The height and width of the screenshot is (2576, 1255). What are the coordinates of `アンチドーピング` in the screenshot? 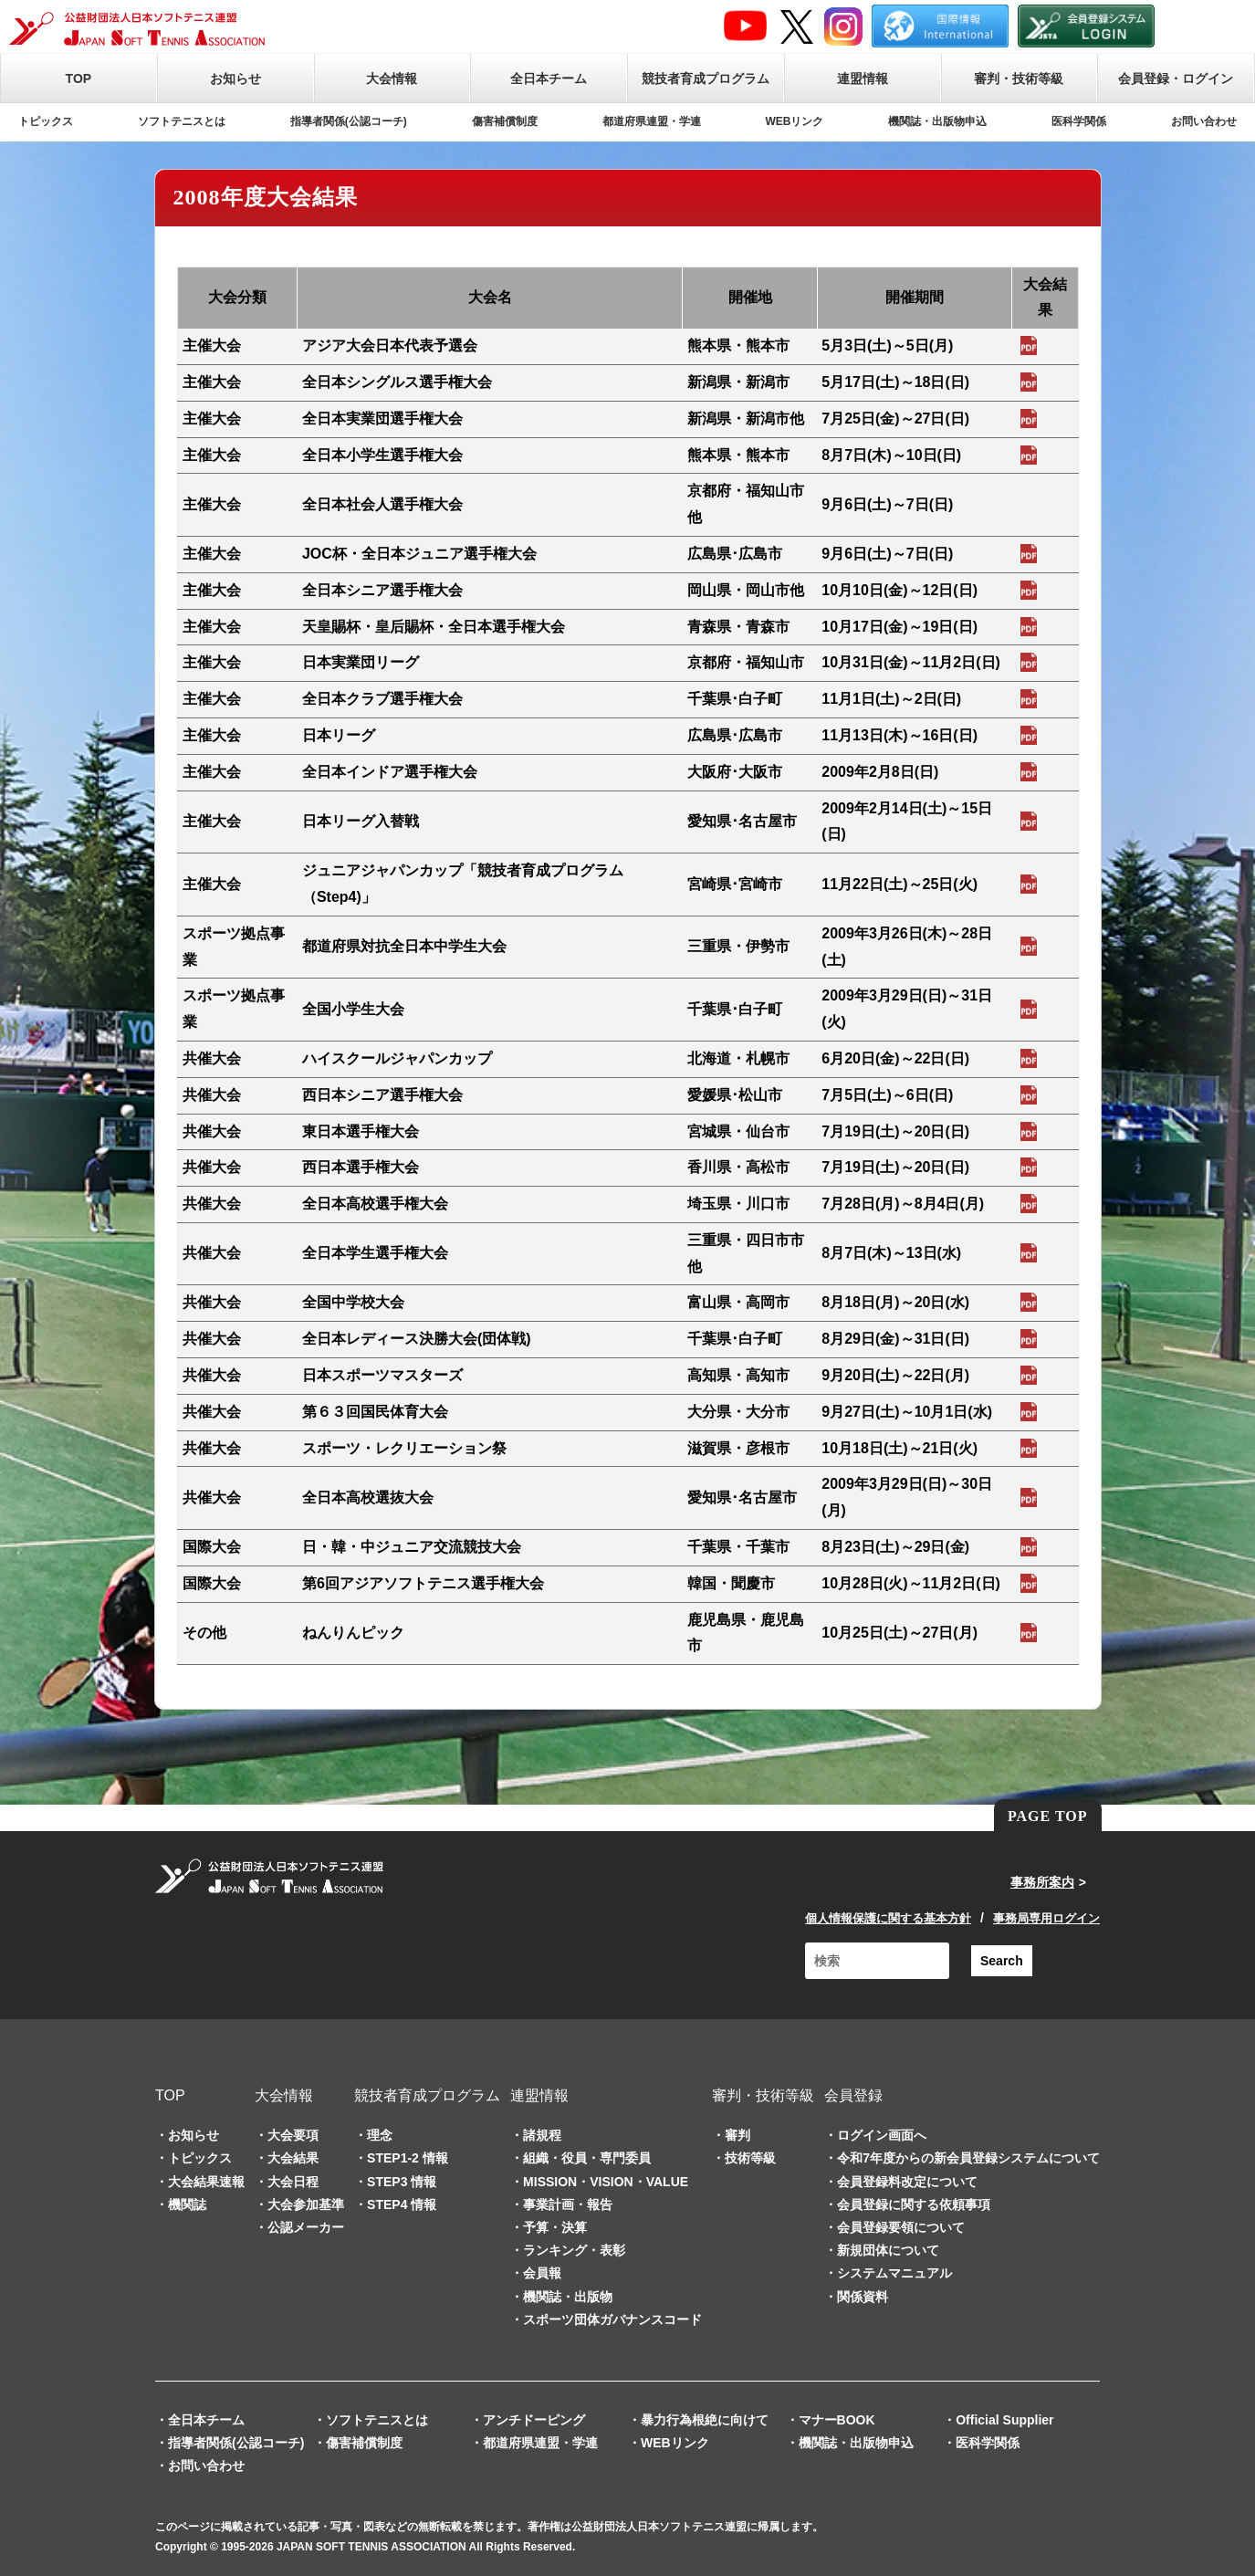 It's located at (534, 2420).